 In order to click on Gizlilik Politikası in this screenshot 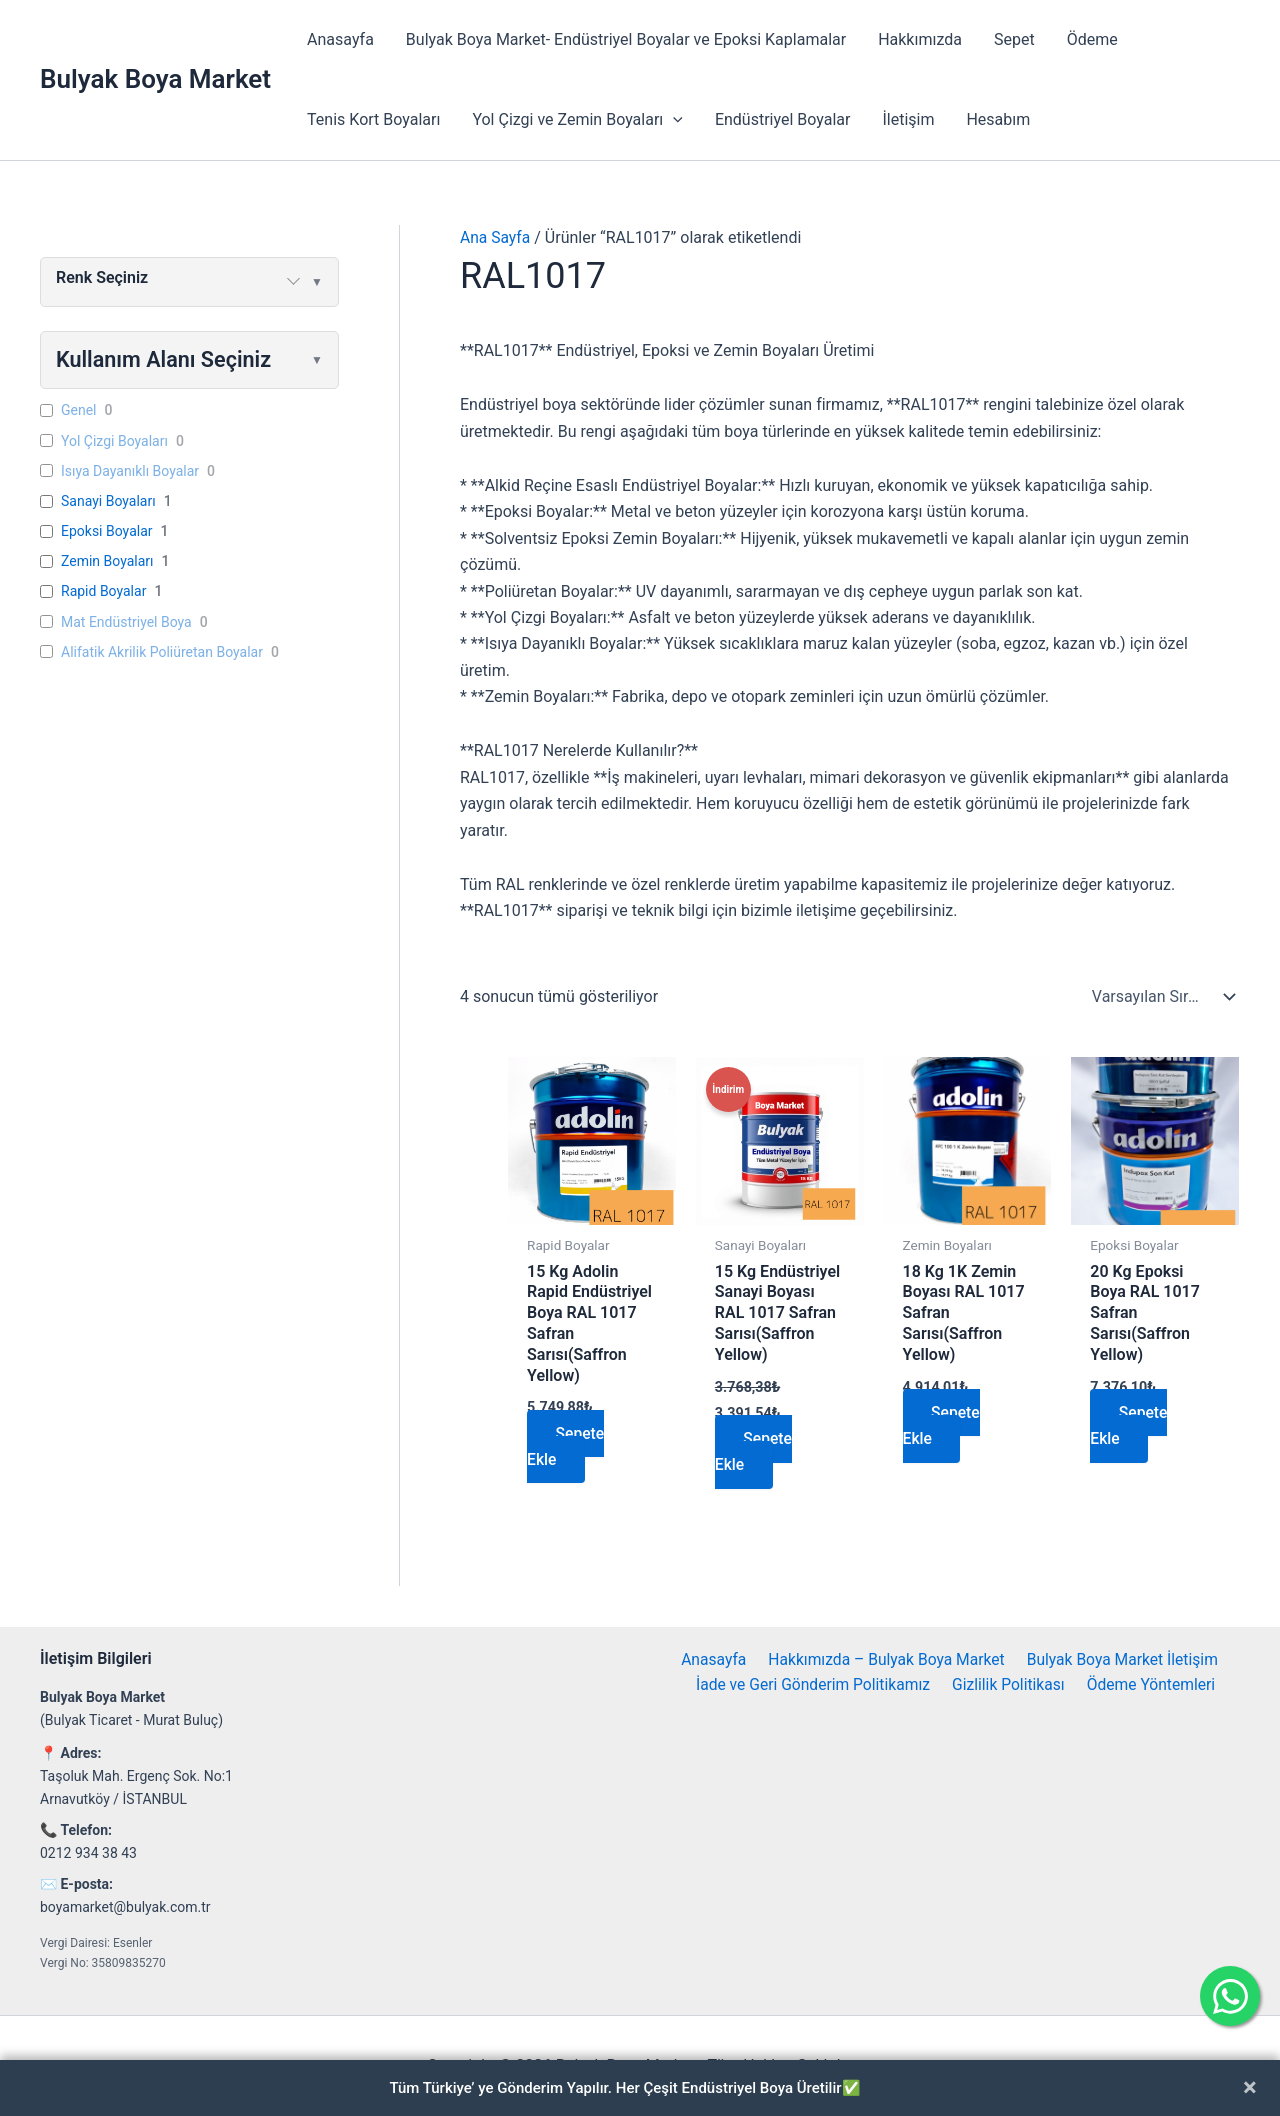, I will do `click(1010, 1685)`.